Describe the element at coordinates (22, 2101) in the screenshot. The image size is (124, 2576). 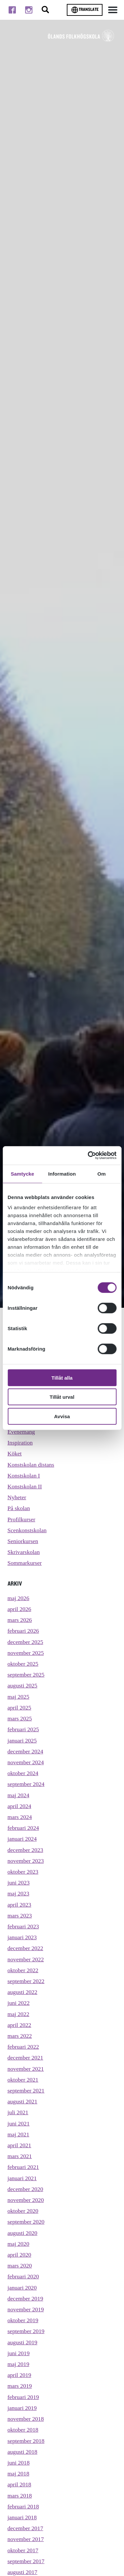
I see `augusti 2021` at that location.